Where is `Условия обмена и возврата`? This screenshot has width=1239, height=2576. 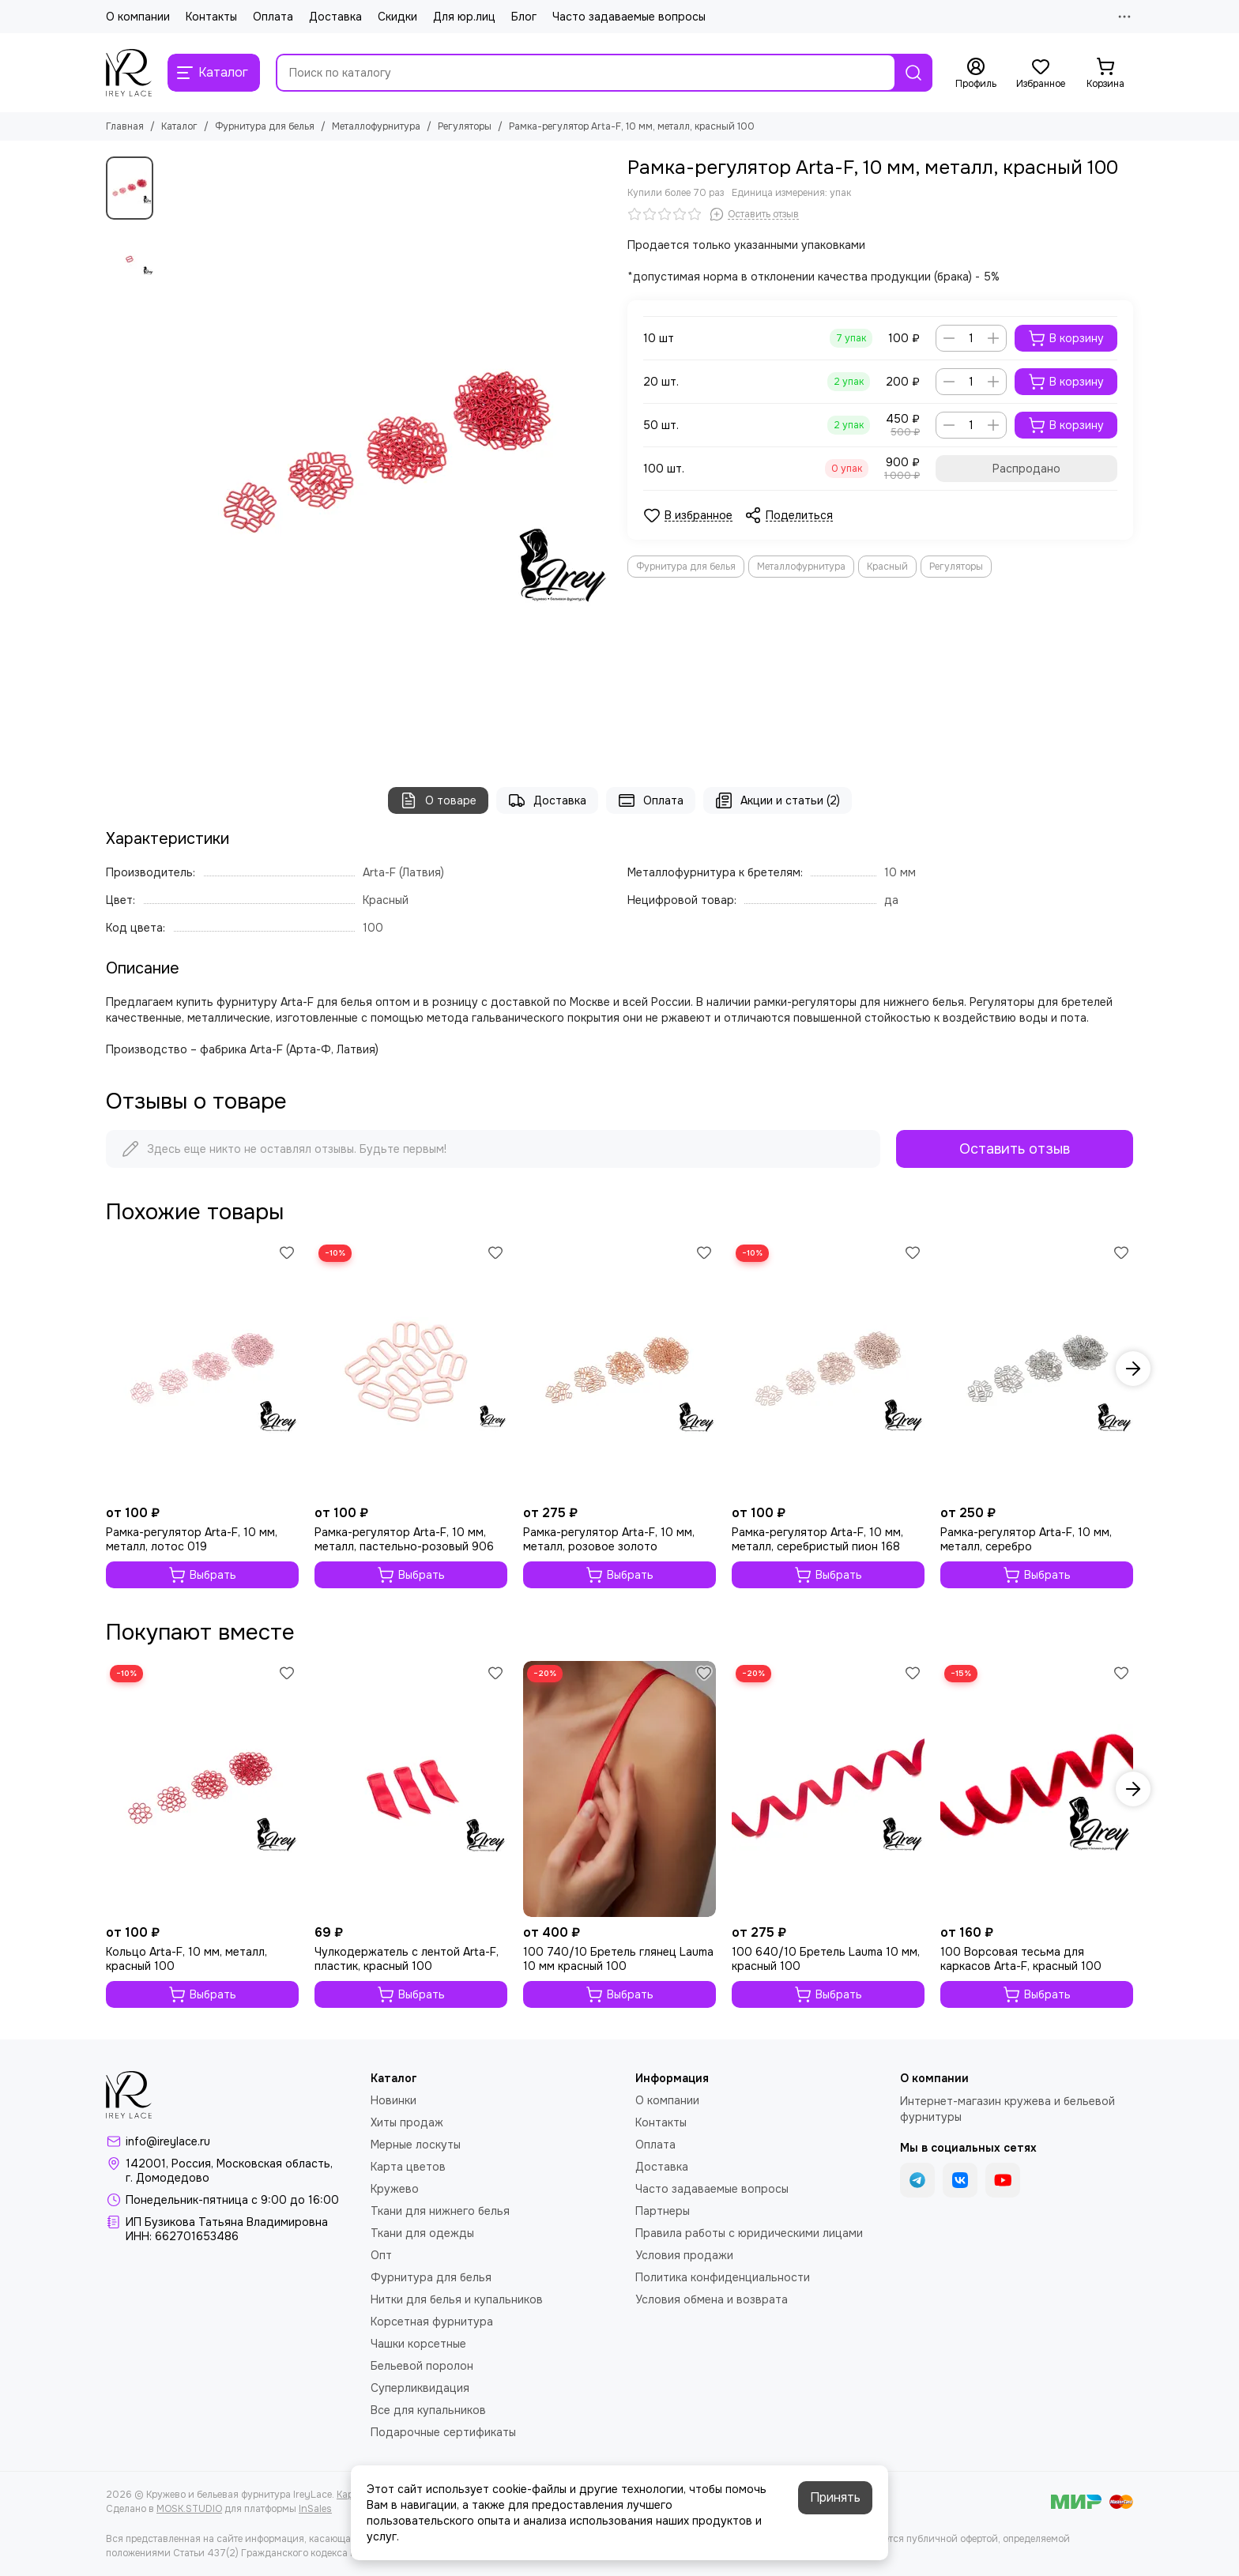
Условия обмена и возврата is located at coordinates (711, 2299).